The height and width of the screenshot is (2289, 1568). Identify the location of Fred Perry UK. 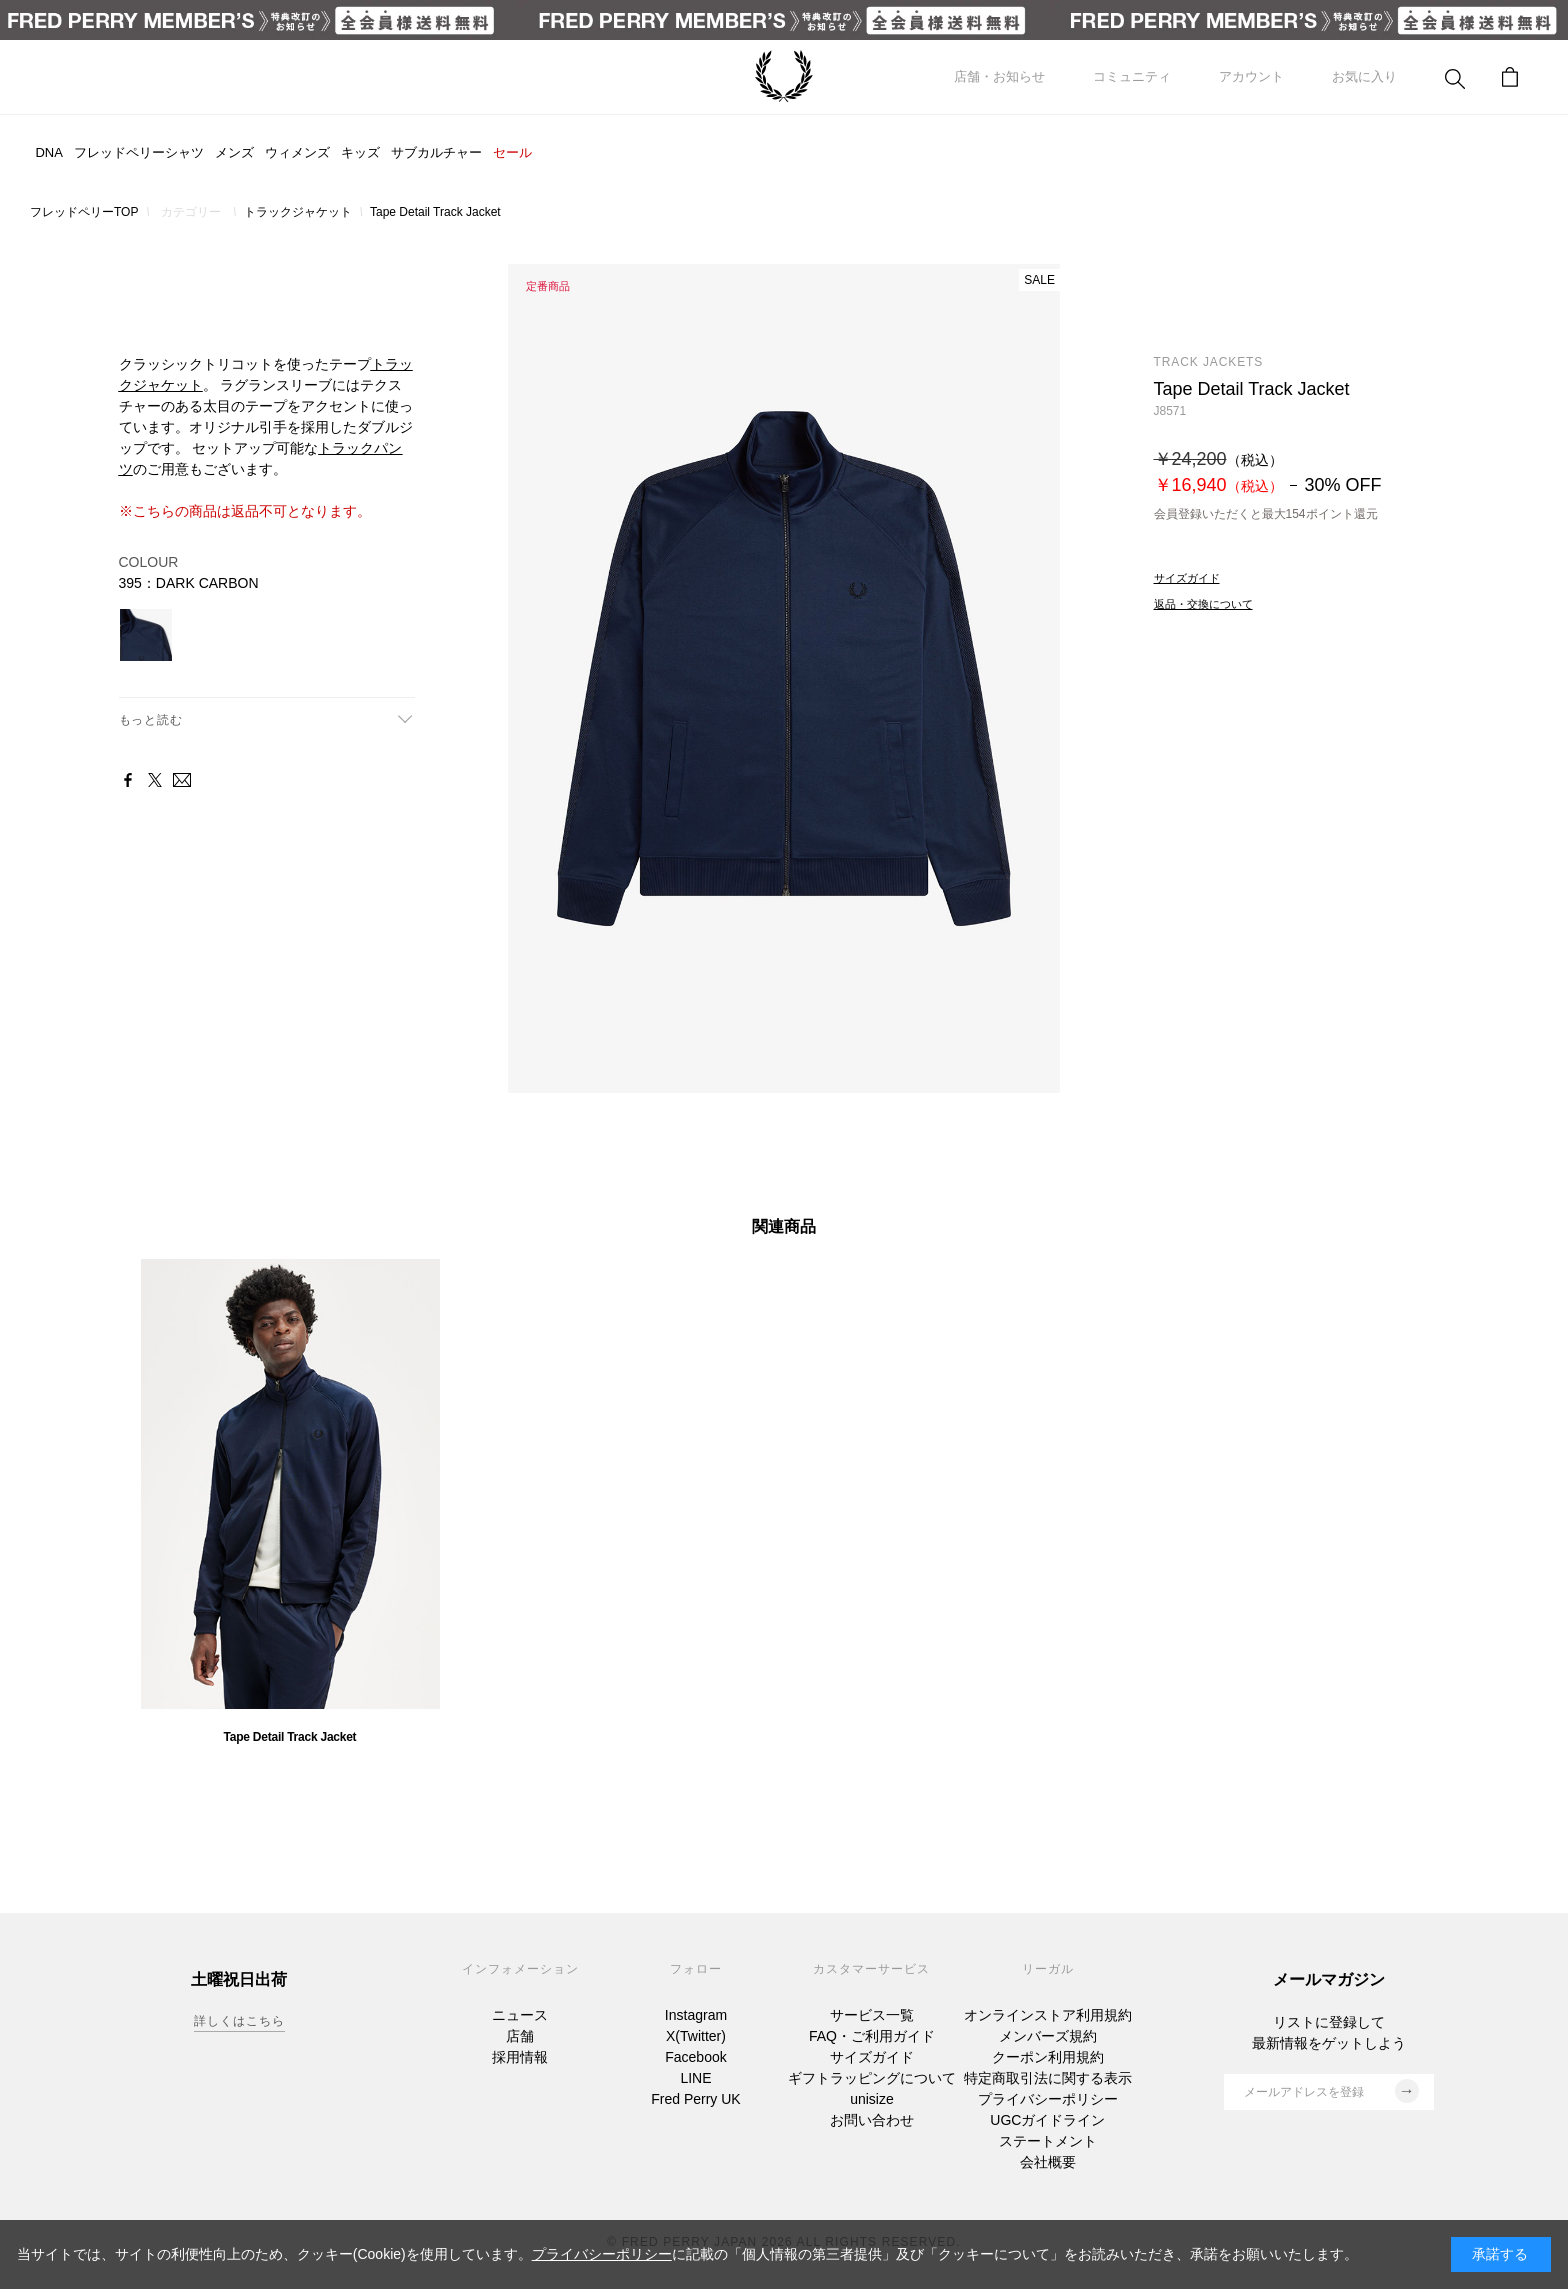
(695, 2099).